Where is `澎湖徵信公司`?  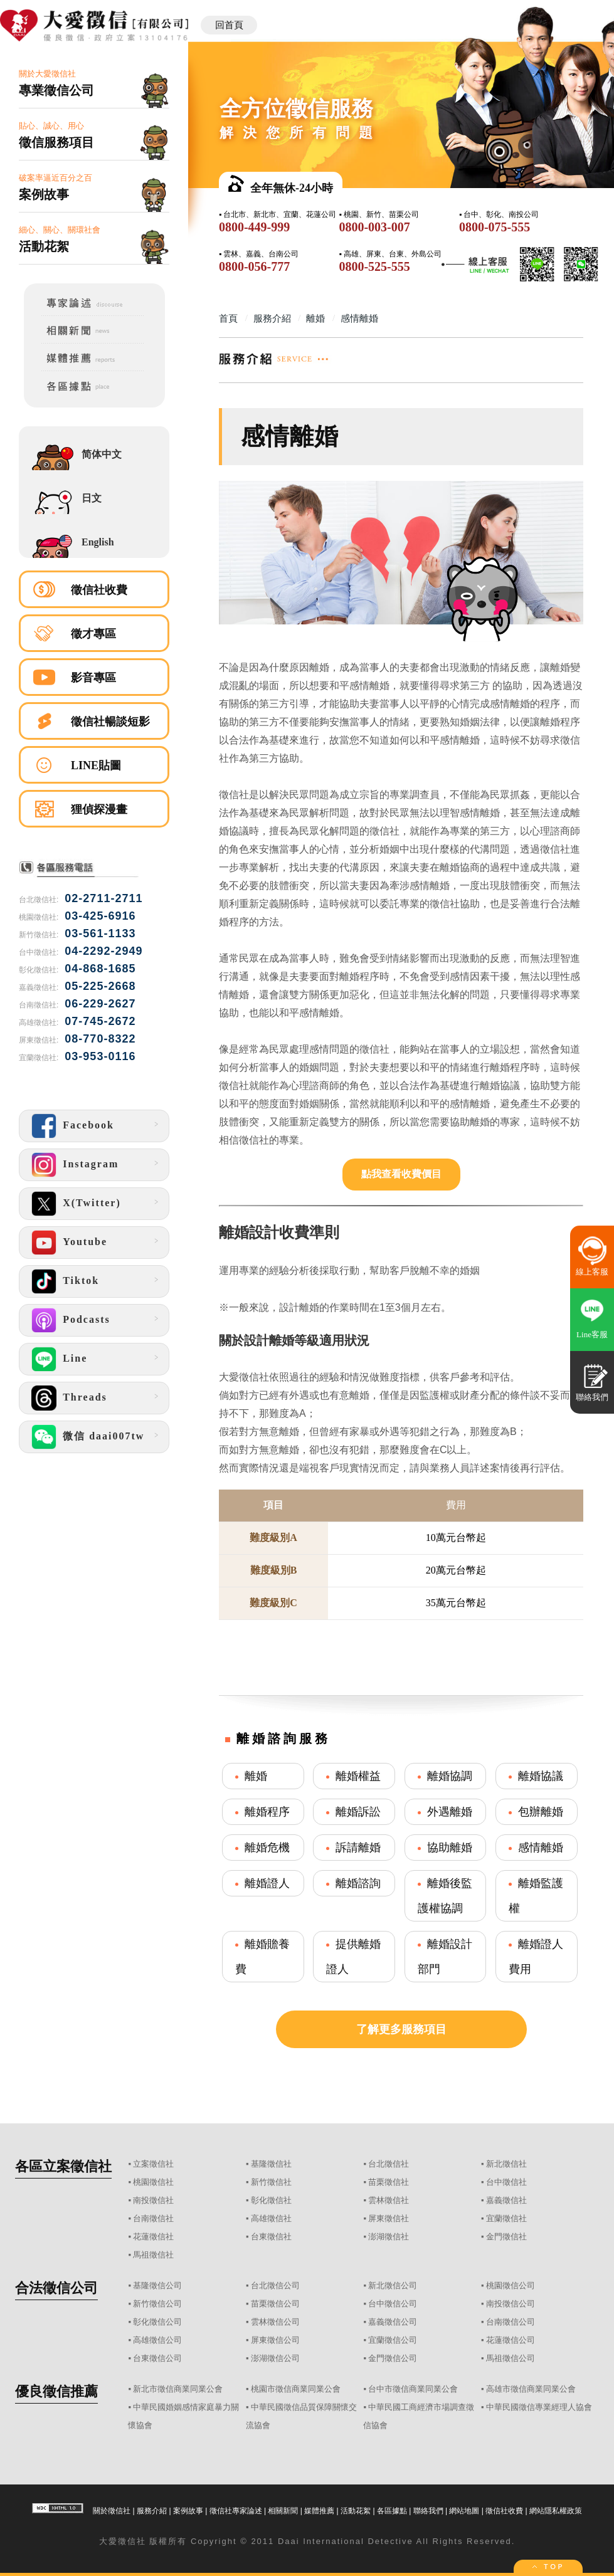
澎湖徵信公司 is located at coordinates (275, 2358).